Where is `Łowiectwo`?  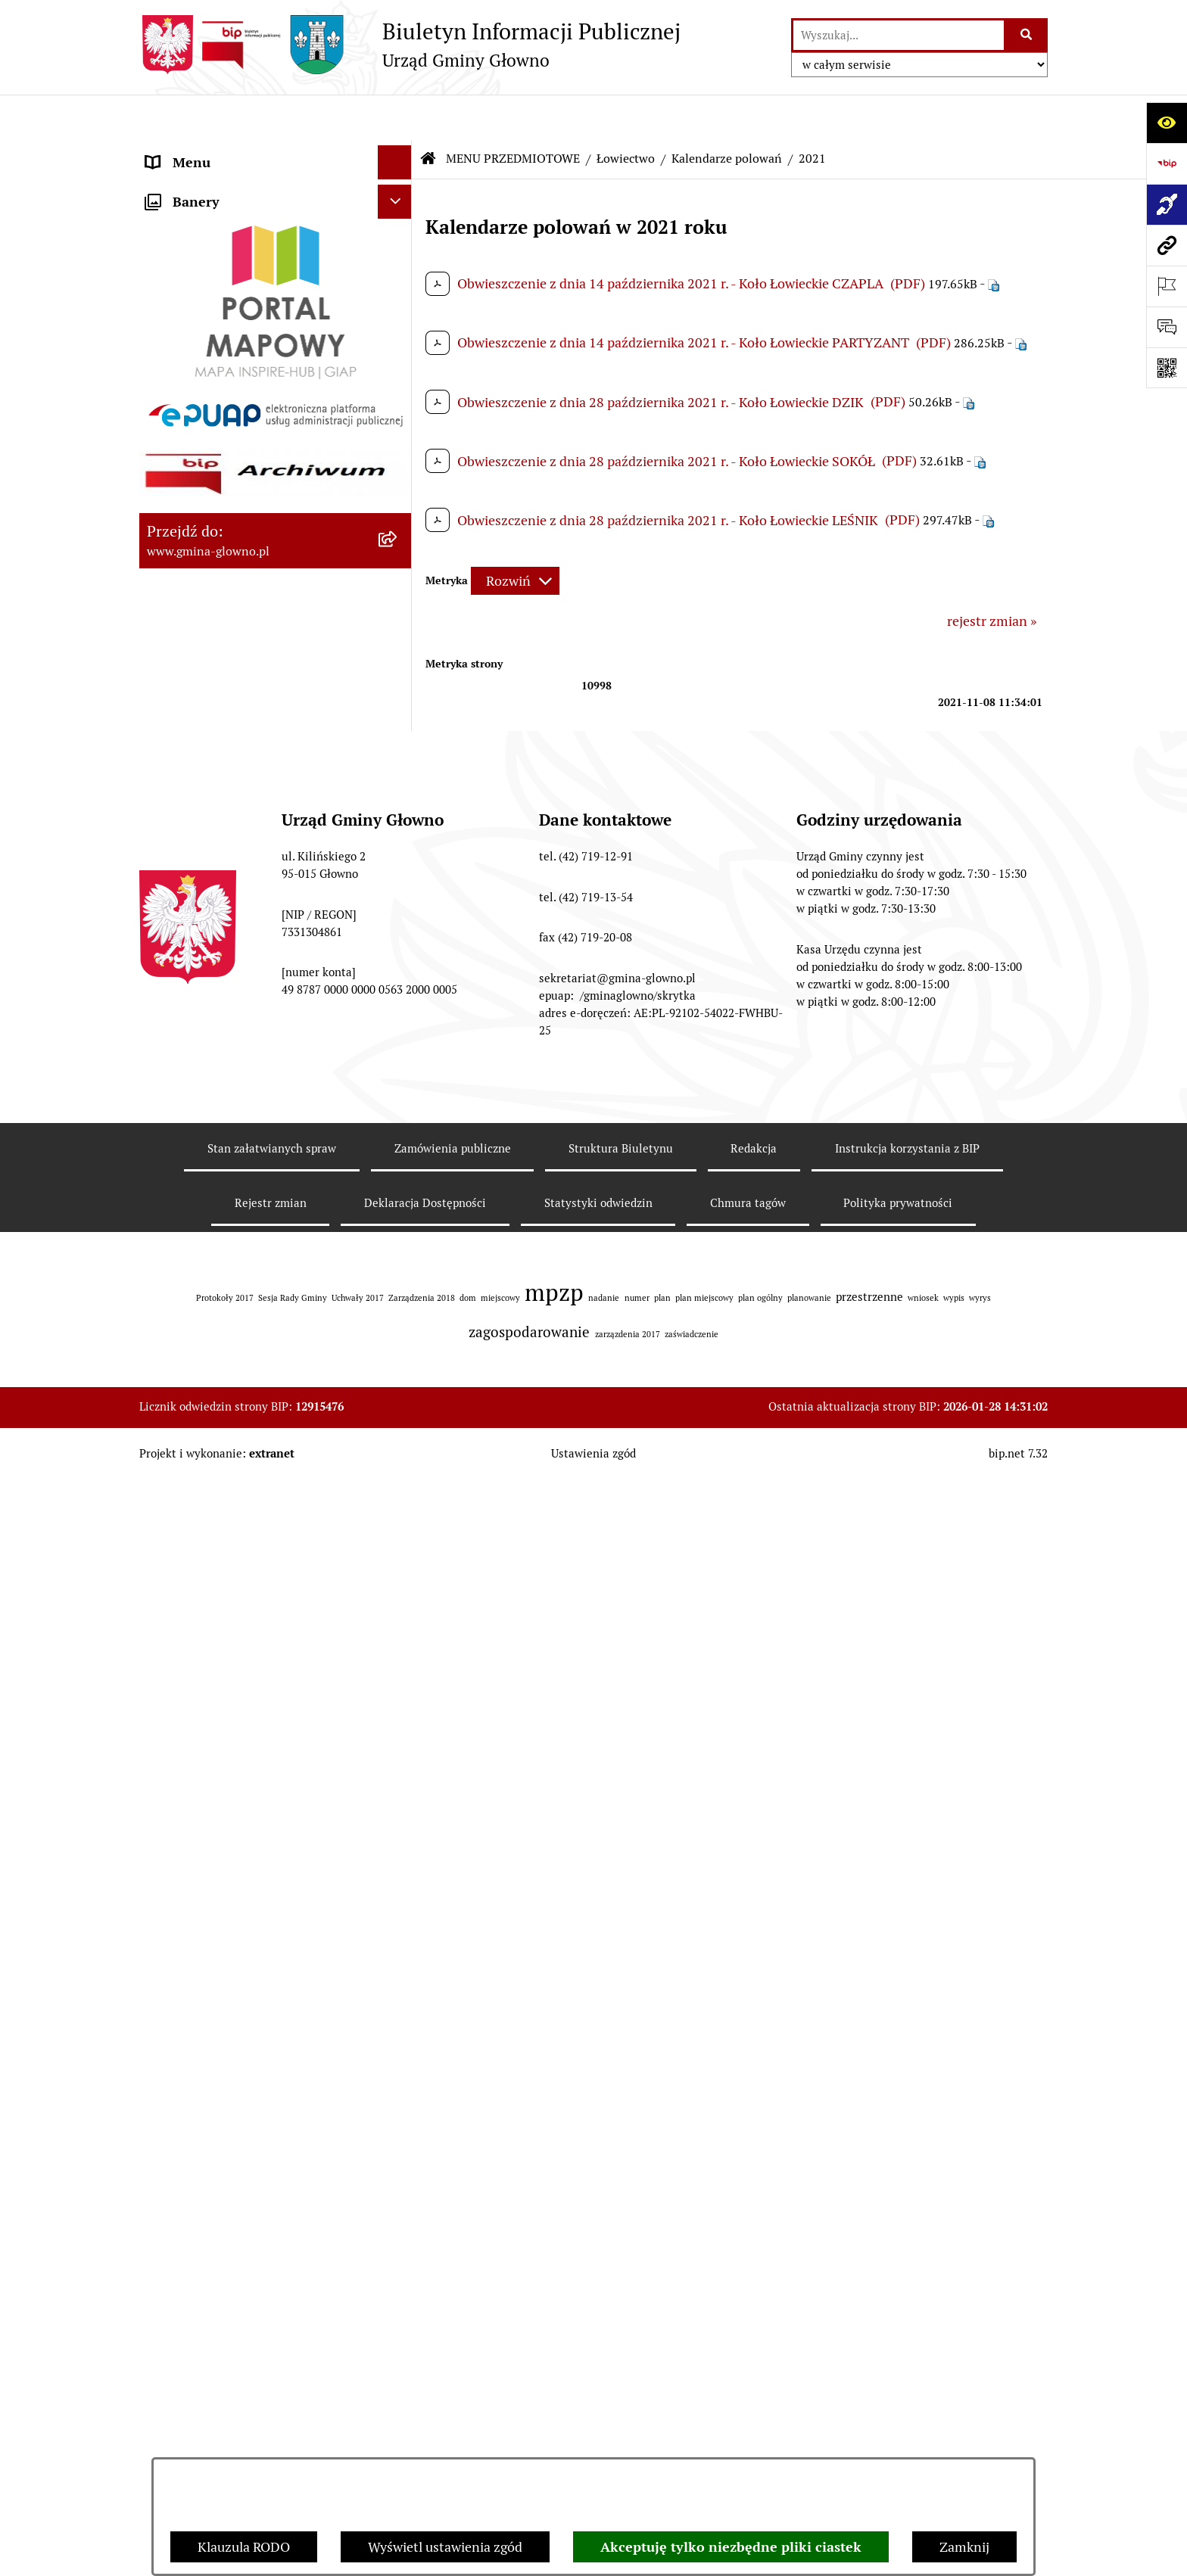 Łowiectwo is located at coordinates (626, 113).